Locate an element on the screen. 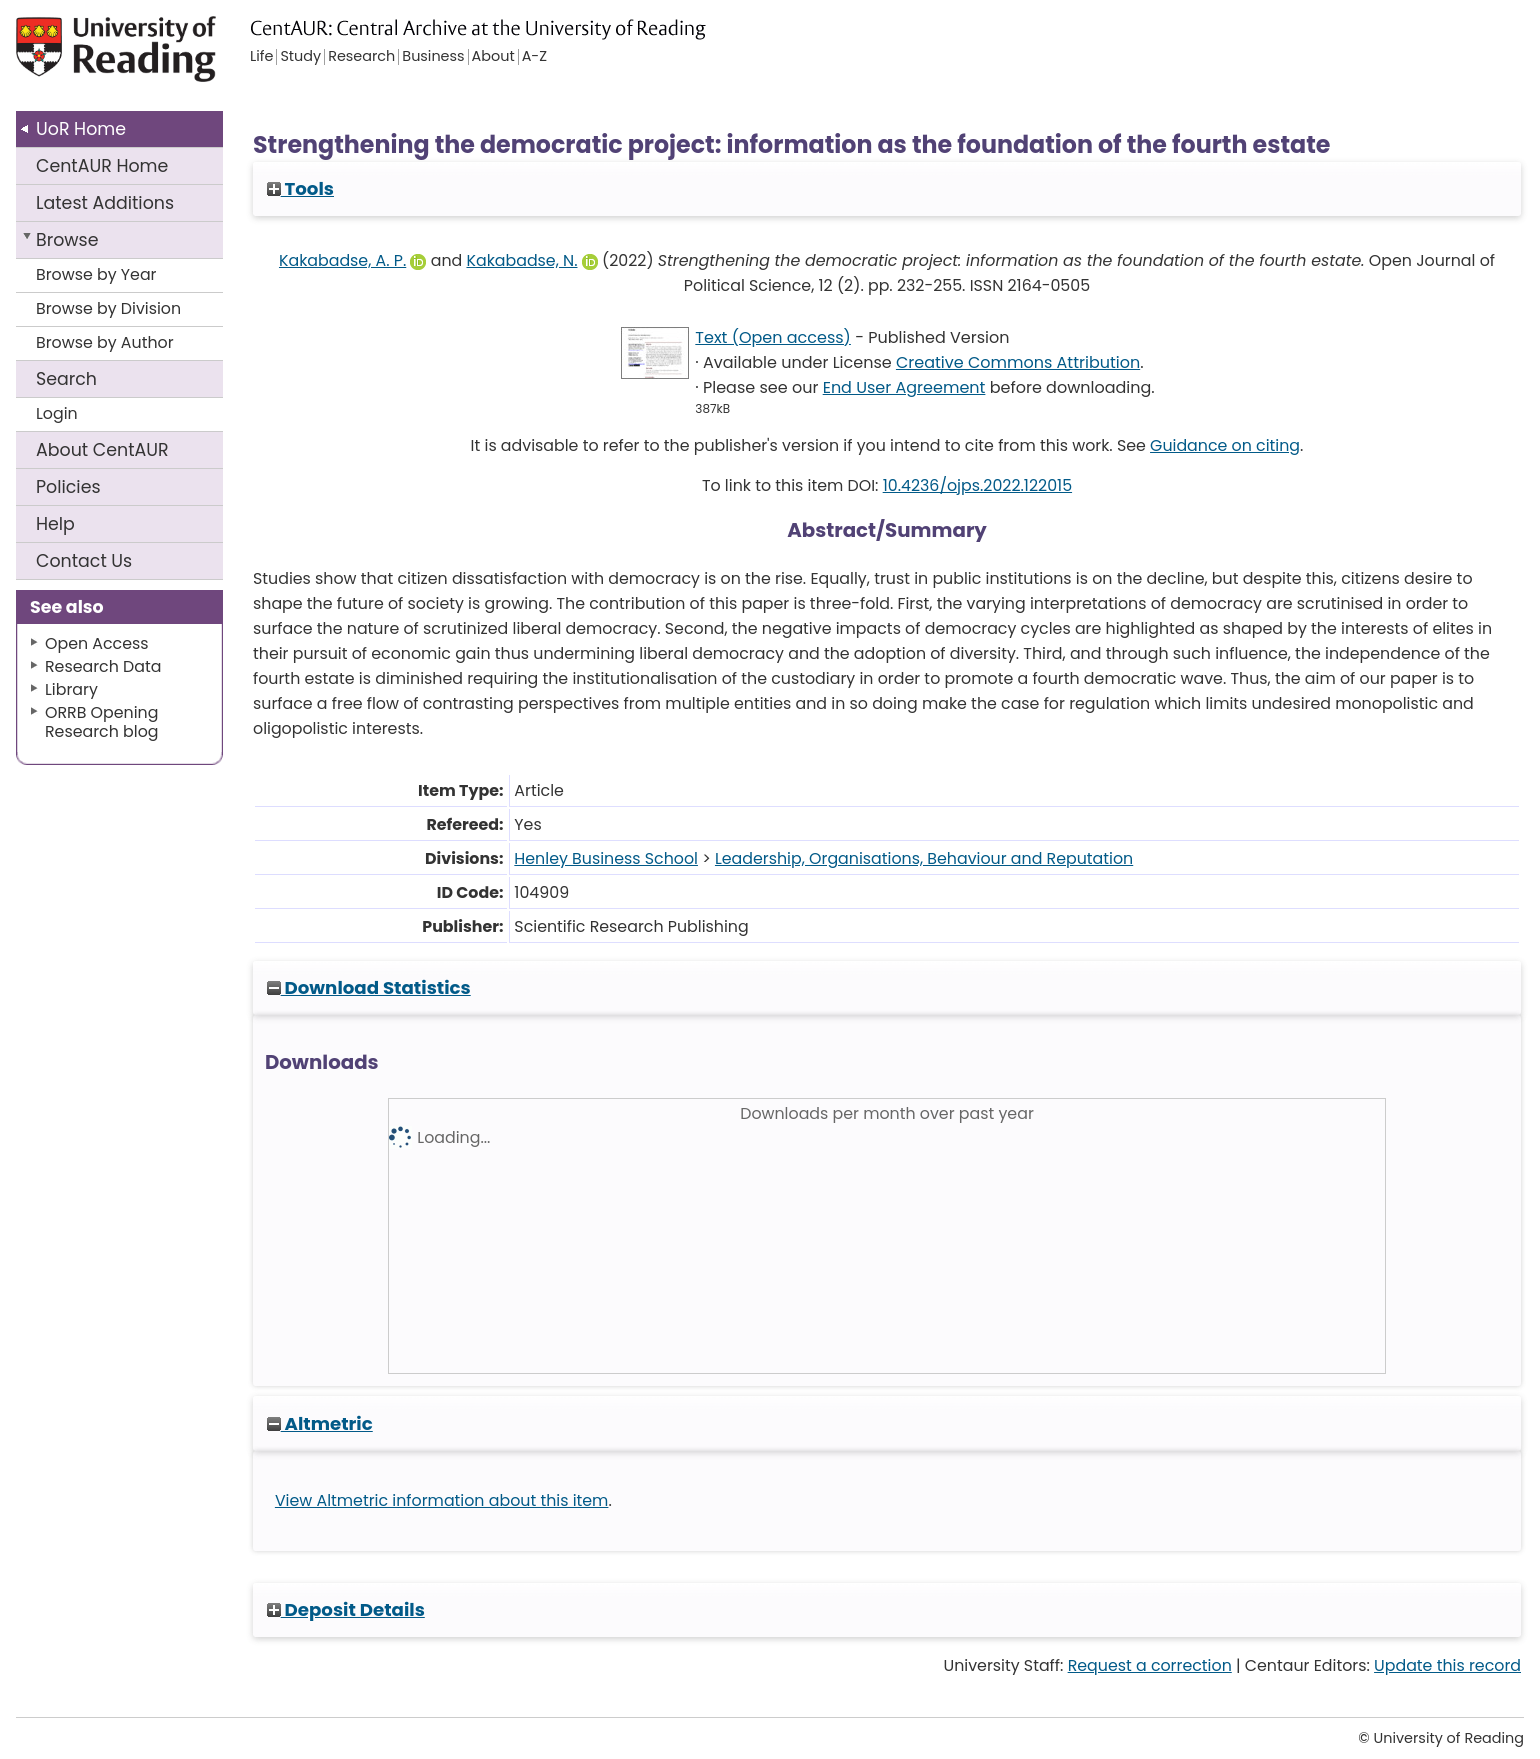 Image resolution: width=1540 pixels, height=1759 pixels. Study is located at coordinates (300, 57).